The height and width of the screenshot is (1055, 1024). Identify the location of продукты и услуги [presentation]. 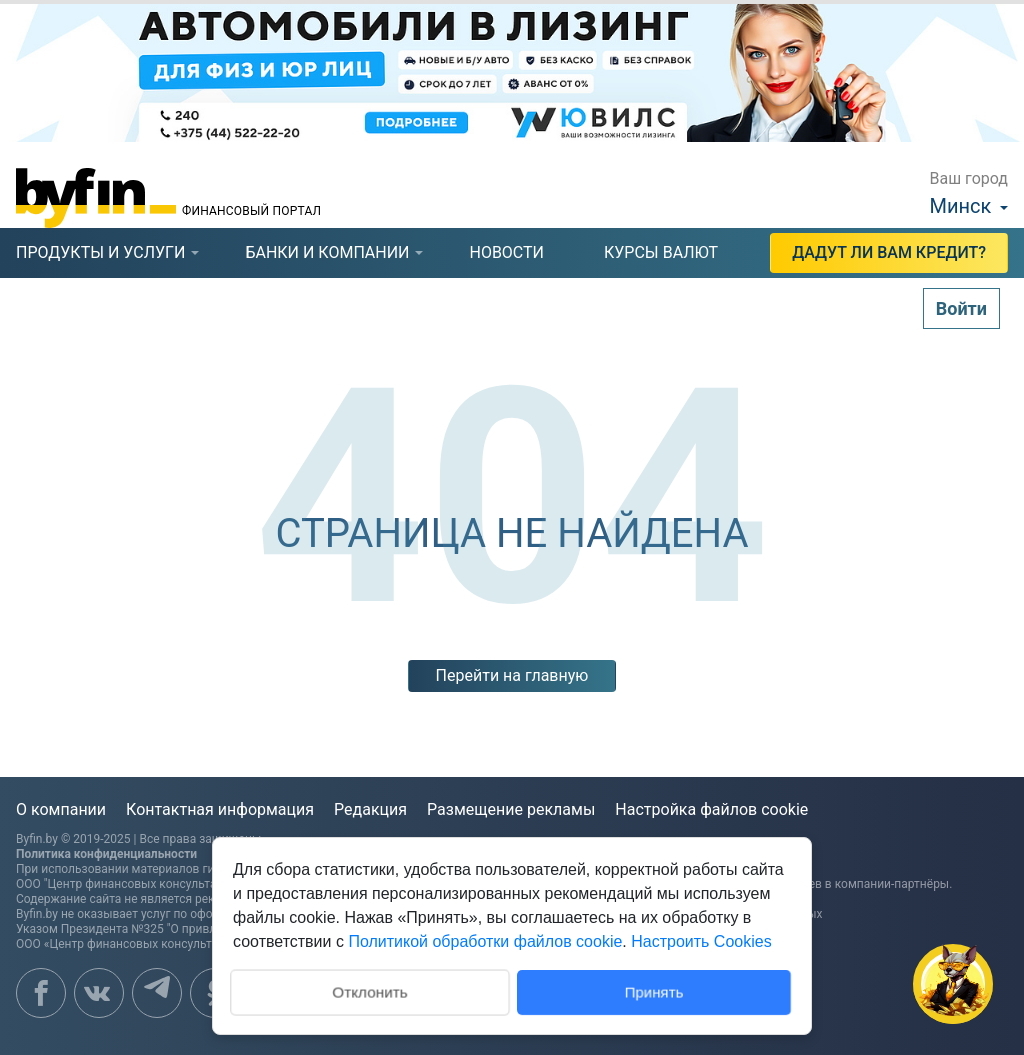
(100, 252).